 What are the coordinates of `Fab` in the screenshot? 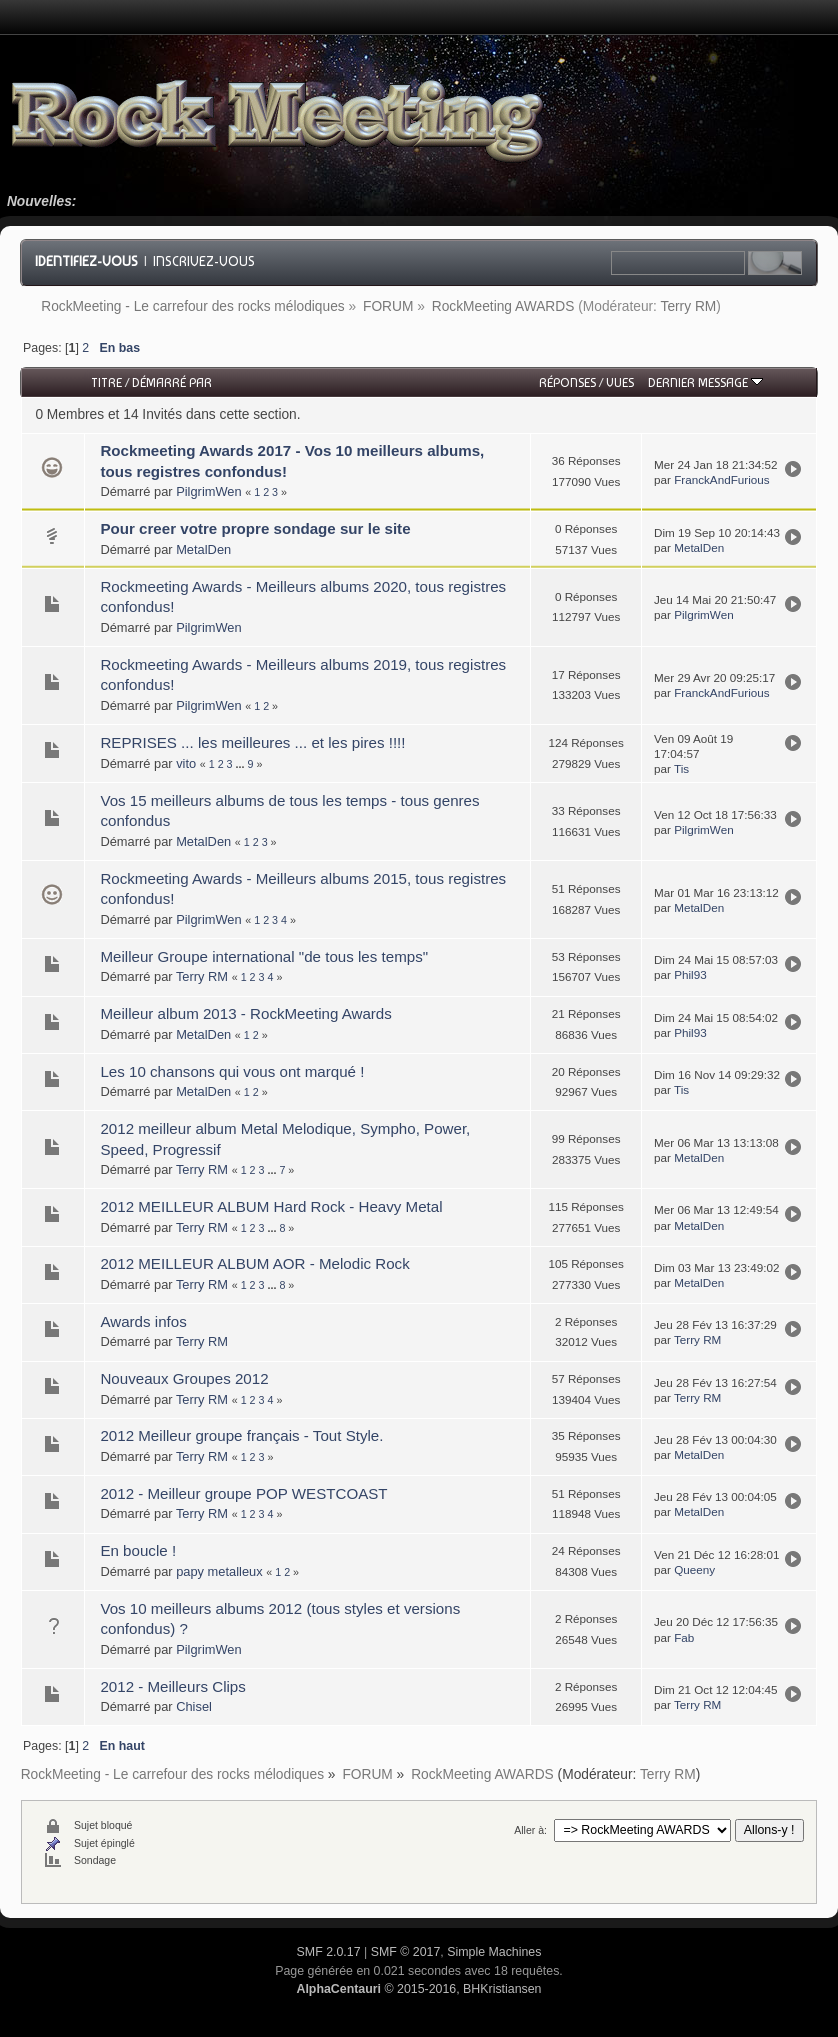 It's located at (684, 1637).